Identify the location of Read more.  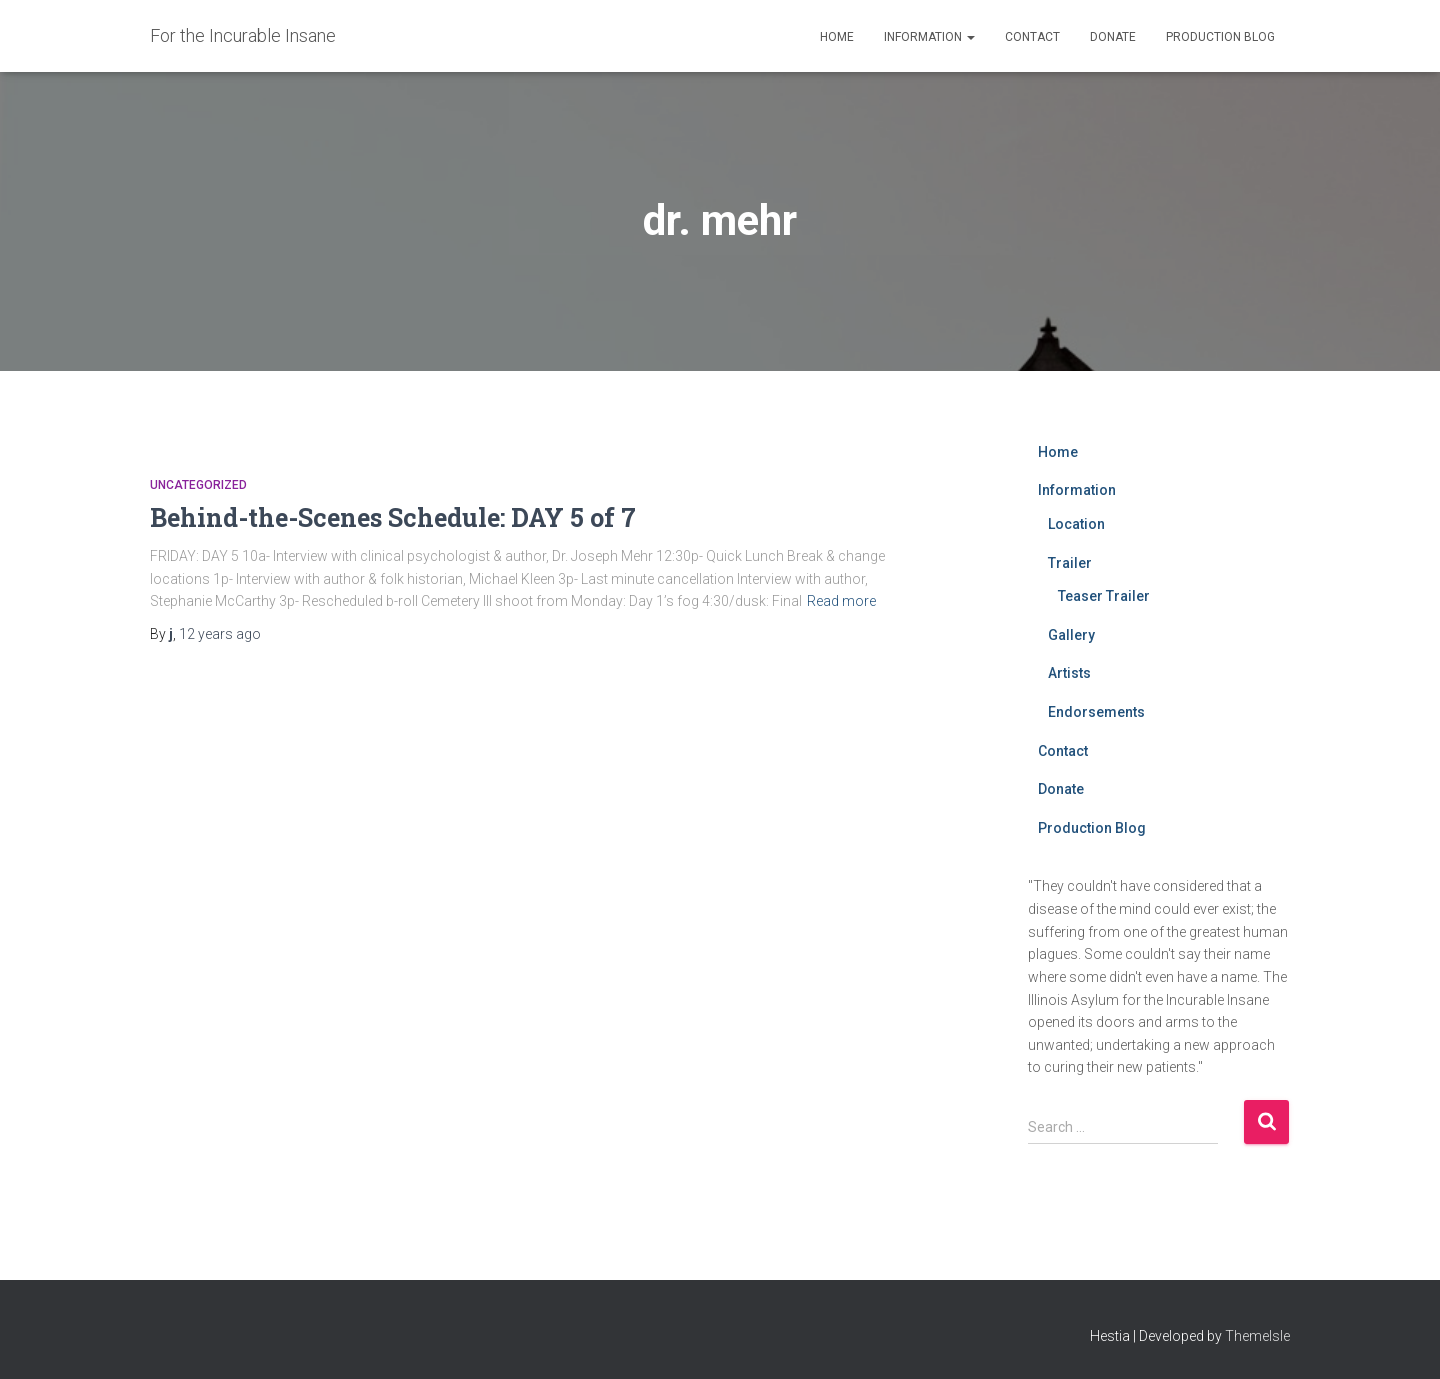
(841, 601).